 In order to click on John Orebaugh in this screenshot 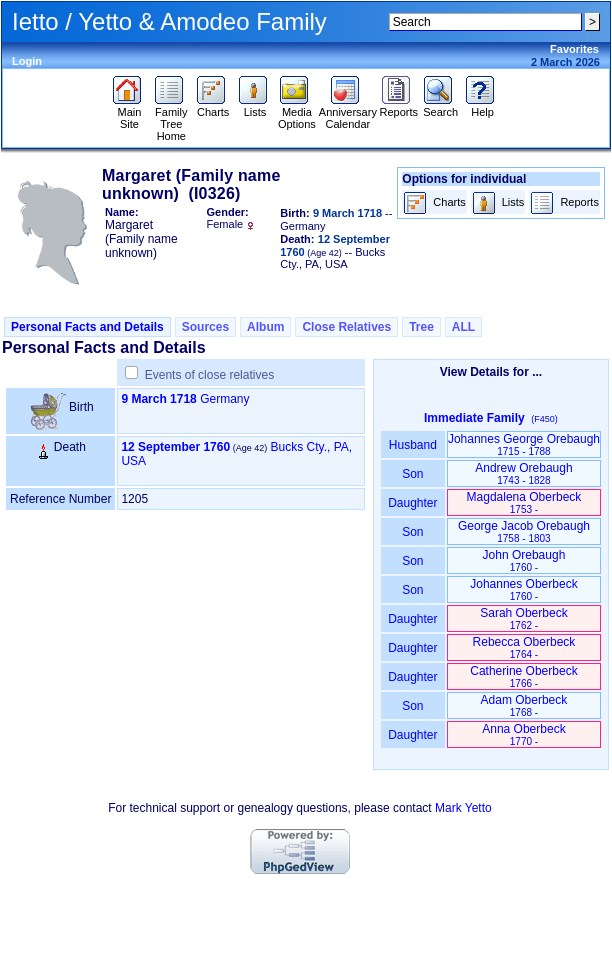, I will do `click(524, 560)`.